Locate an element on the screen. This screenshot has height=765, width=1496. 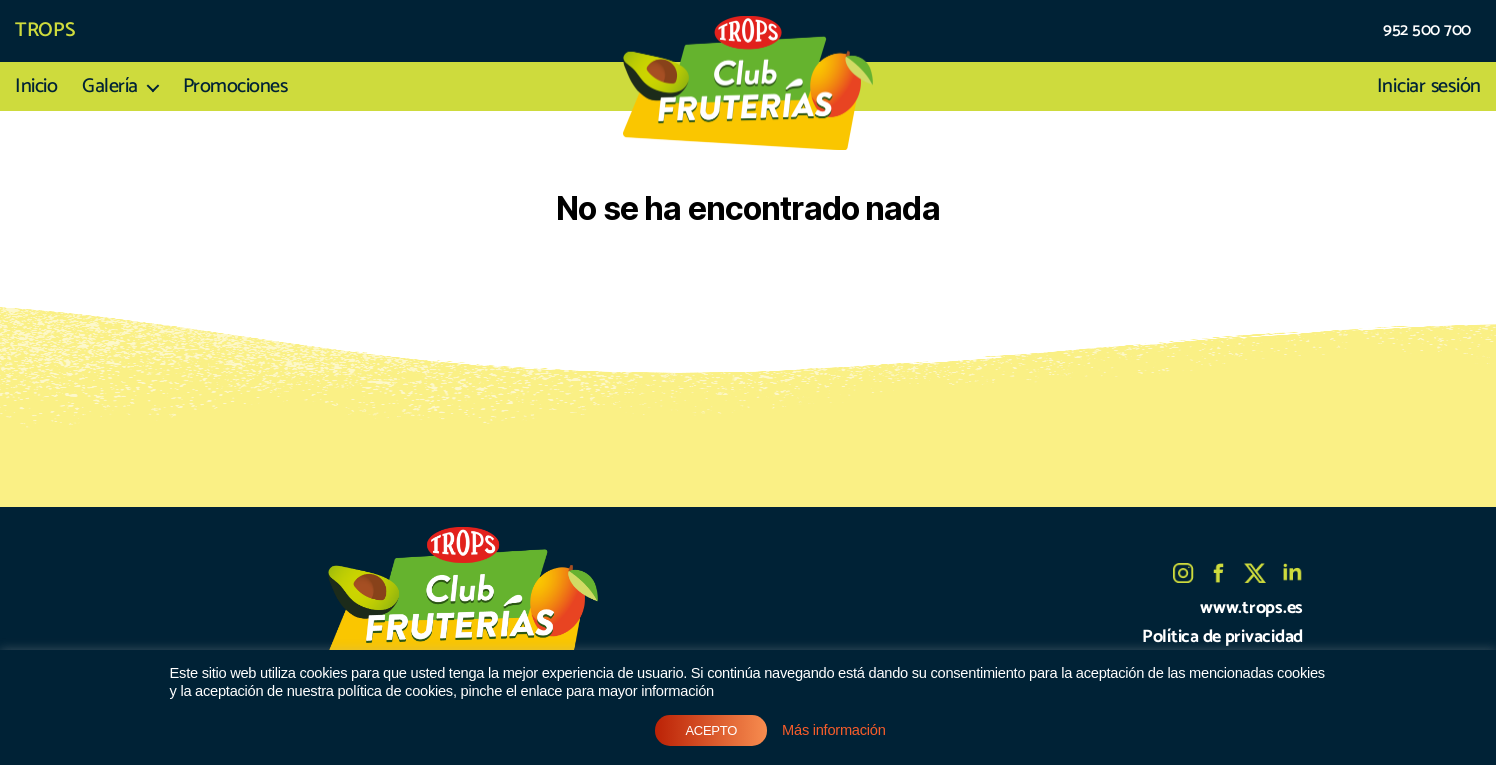
TROPS is located at coordinates (45, 31).